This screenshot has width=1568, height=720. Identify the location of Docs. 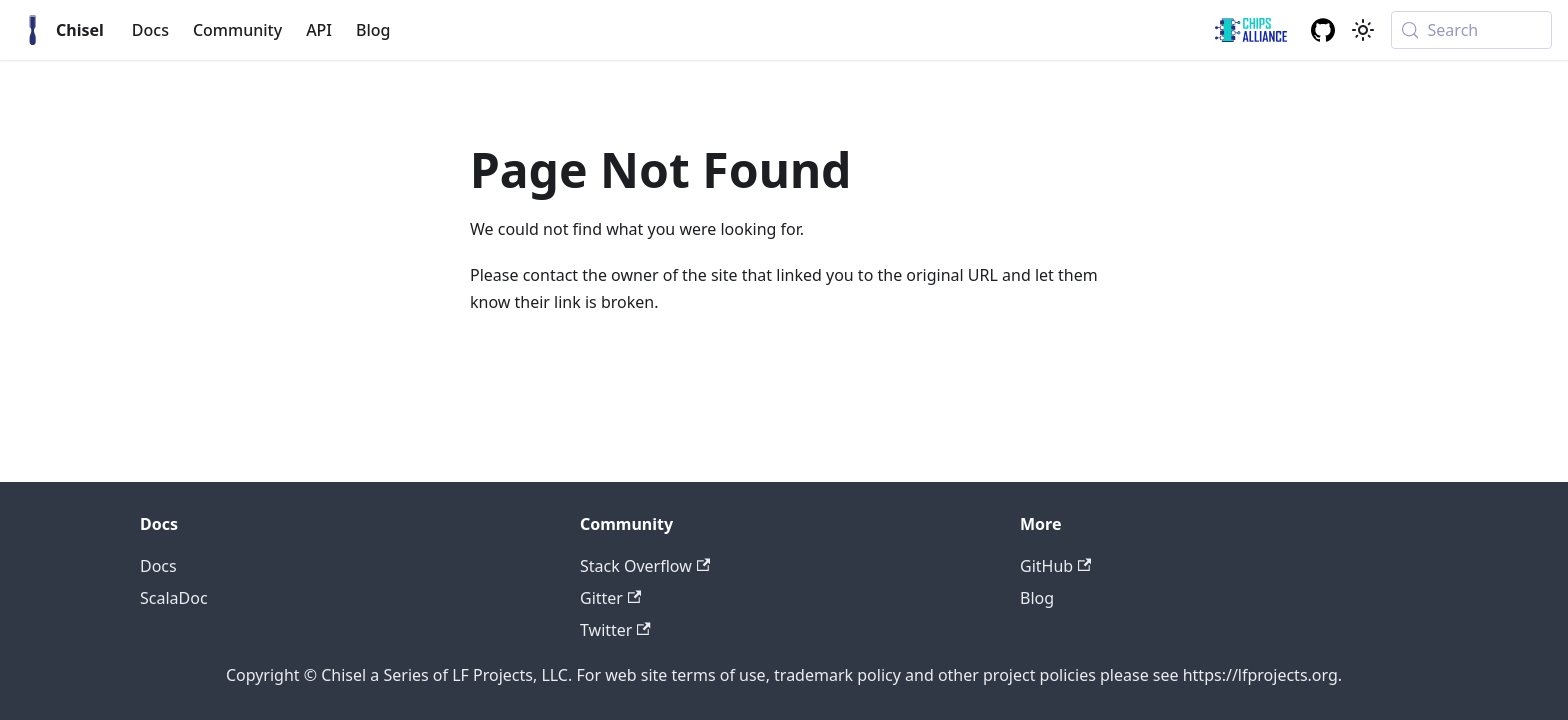
(150, 30).